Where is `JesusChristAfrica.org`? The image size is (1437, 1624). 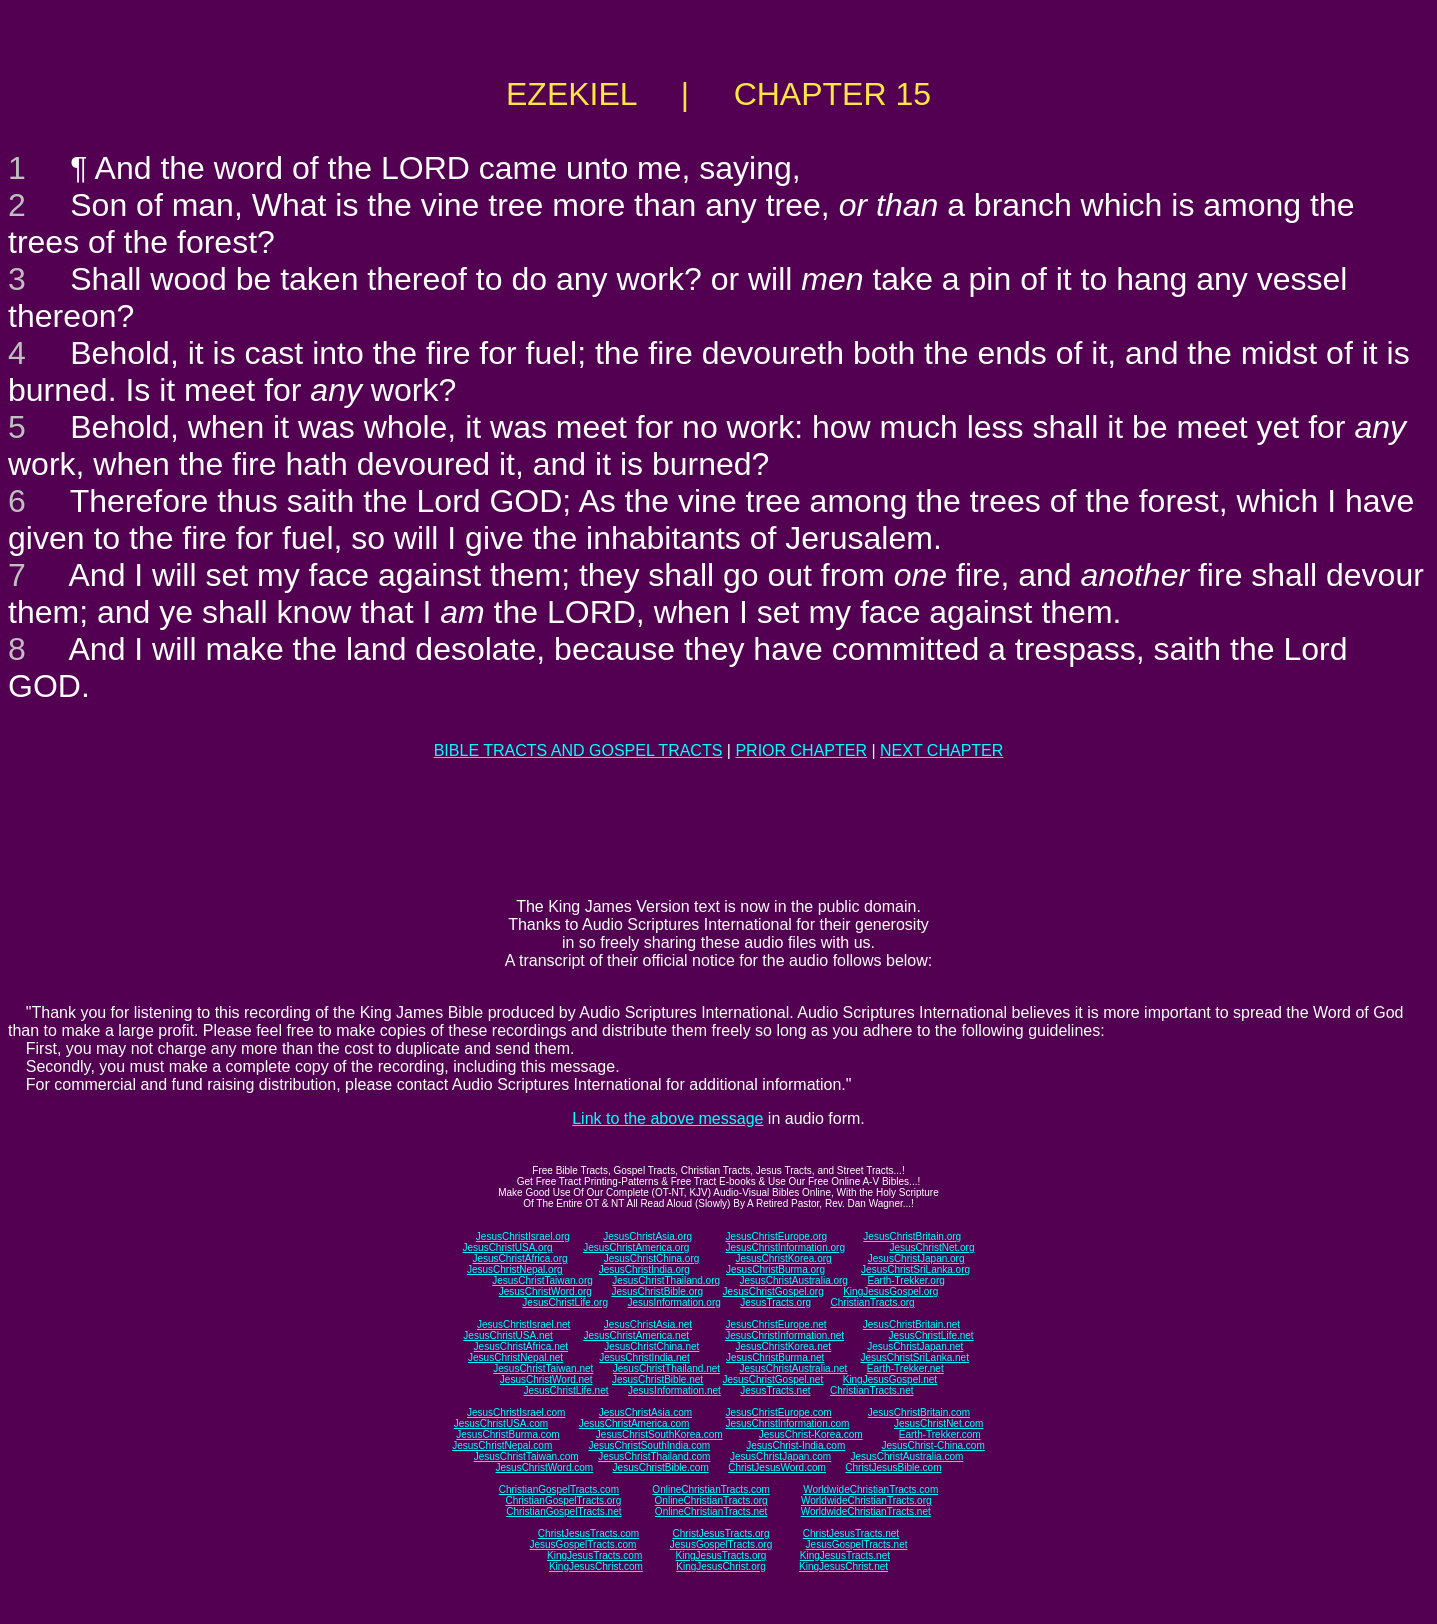 JesusChristAfrica.org is located at coordinates (520, 1258).